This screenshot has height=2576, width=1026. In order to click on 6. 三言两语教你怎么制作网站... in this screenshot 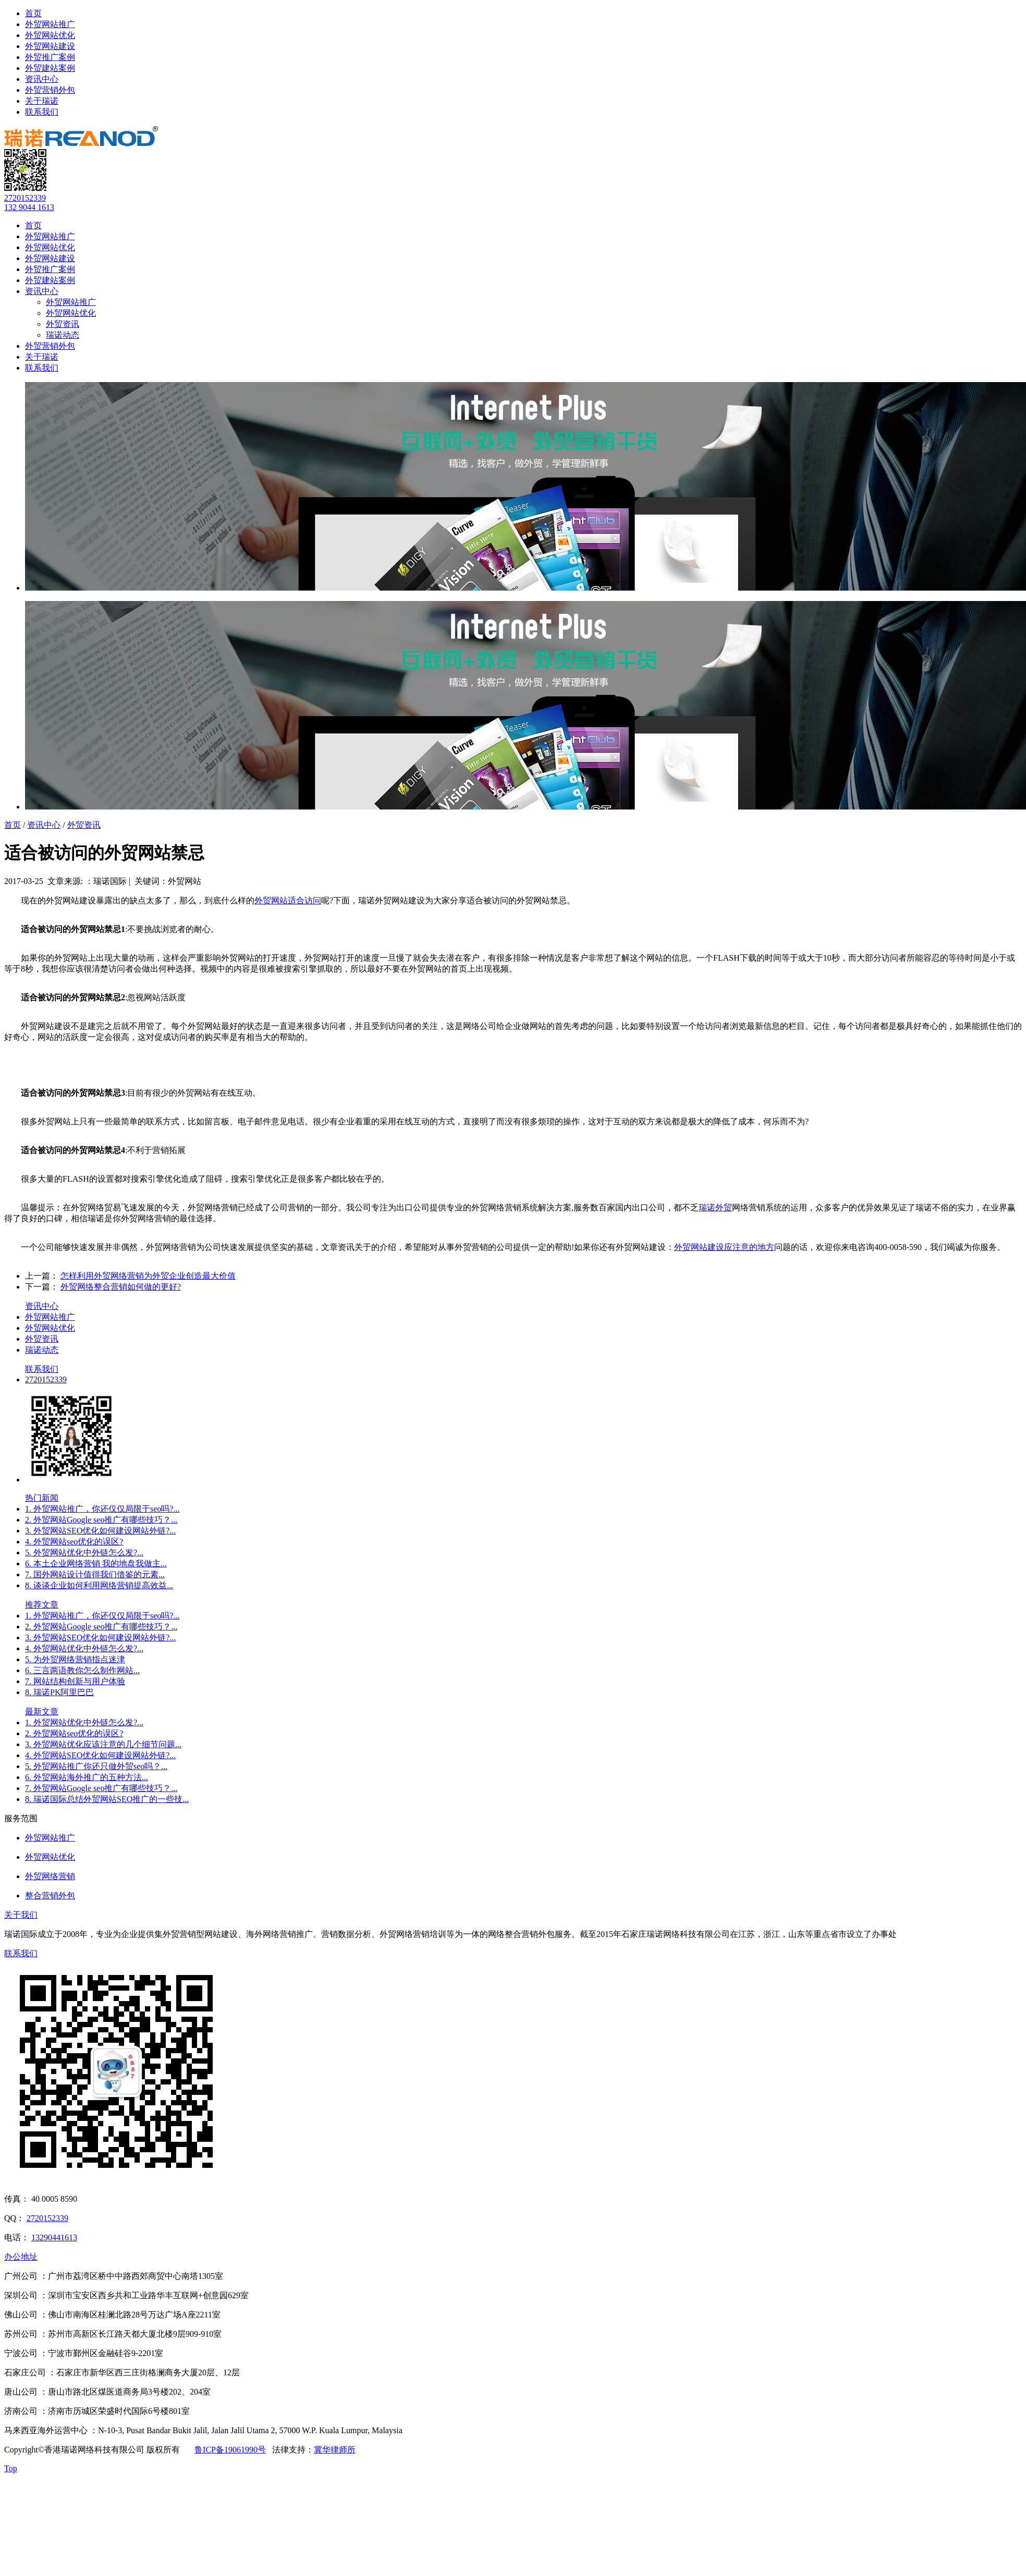, I will do `click(82, 1670)`.